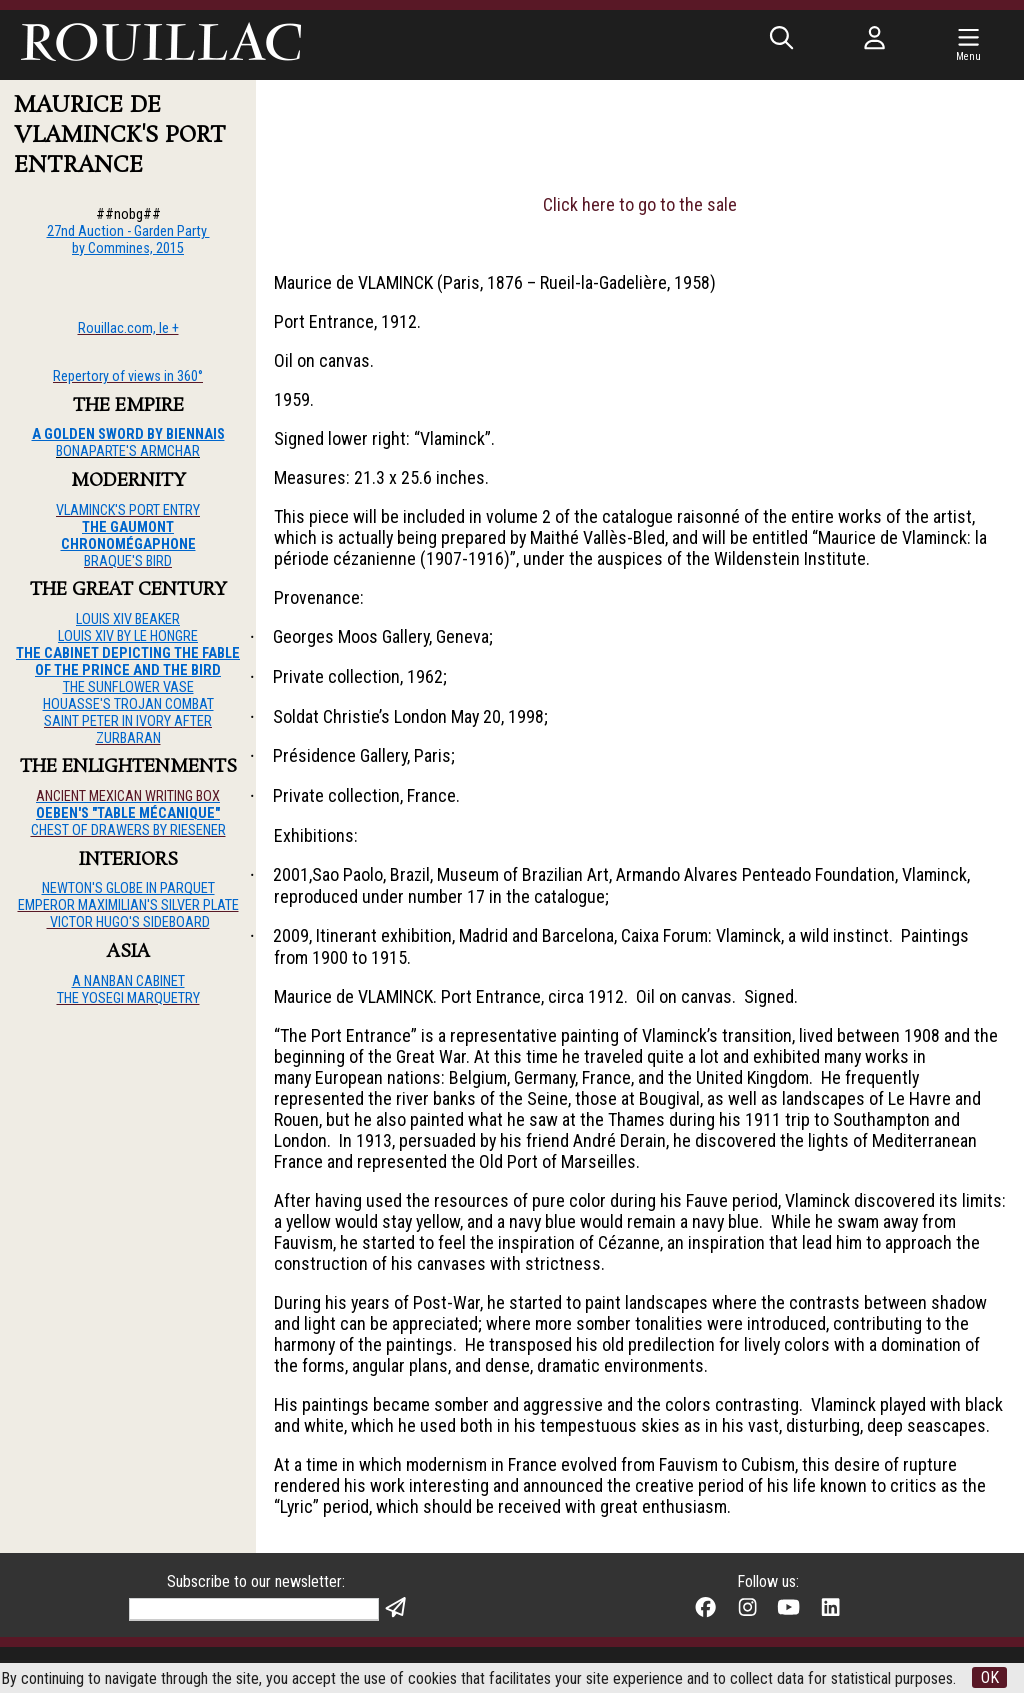  What do you see at coordinates (128, 796) in the screenshot?
I see `ANCIENT MEXICAN WRITING BOX` at bounding box center [128, 796].